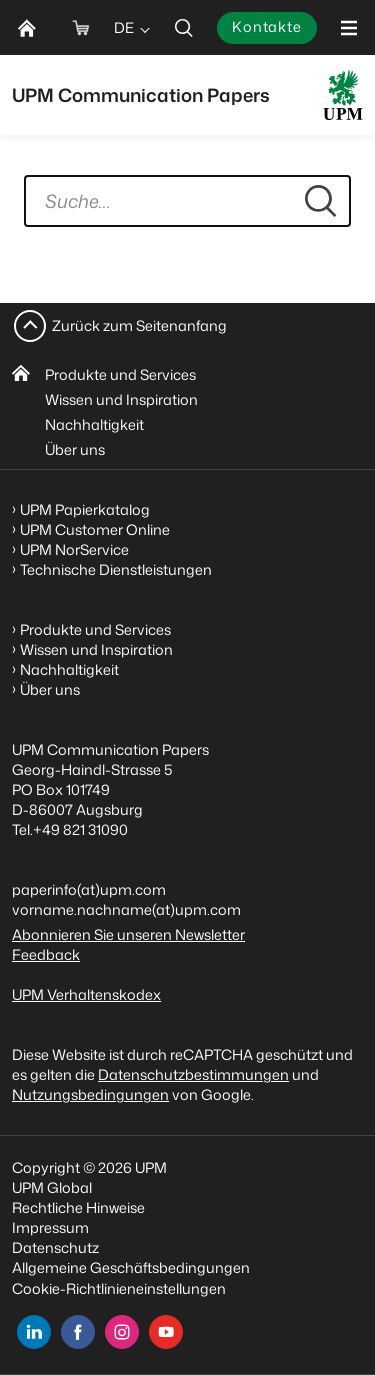  Describe the element at coordinates (34, 1332) in the screenshot. I see `[linkedin]` at that location.